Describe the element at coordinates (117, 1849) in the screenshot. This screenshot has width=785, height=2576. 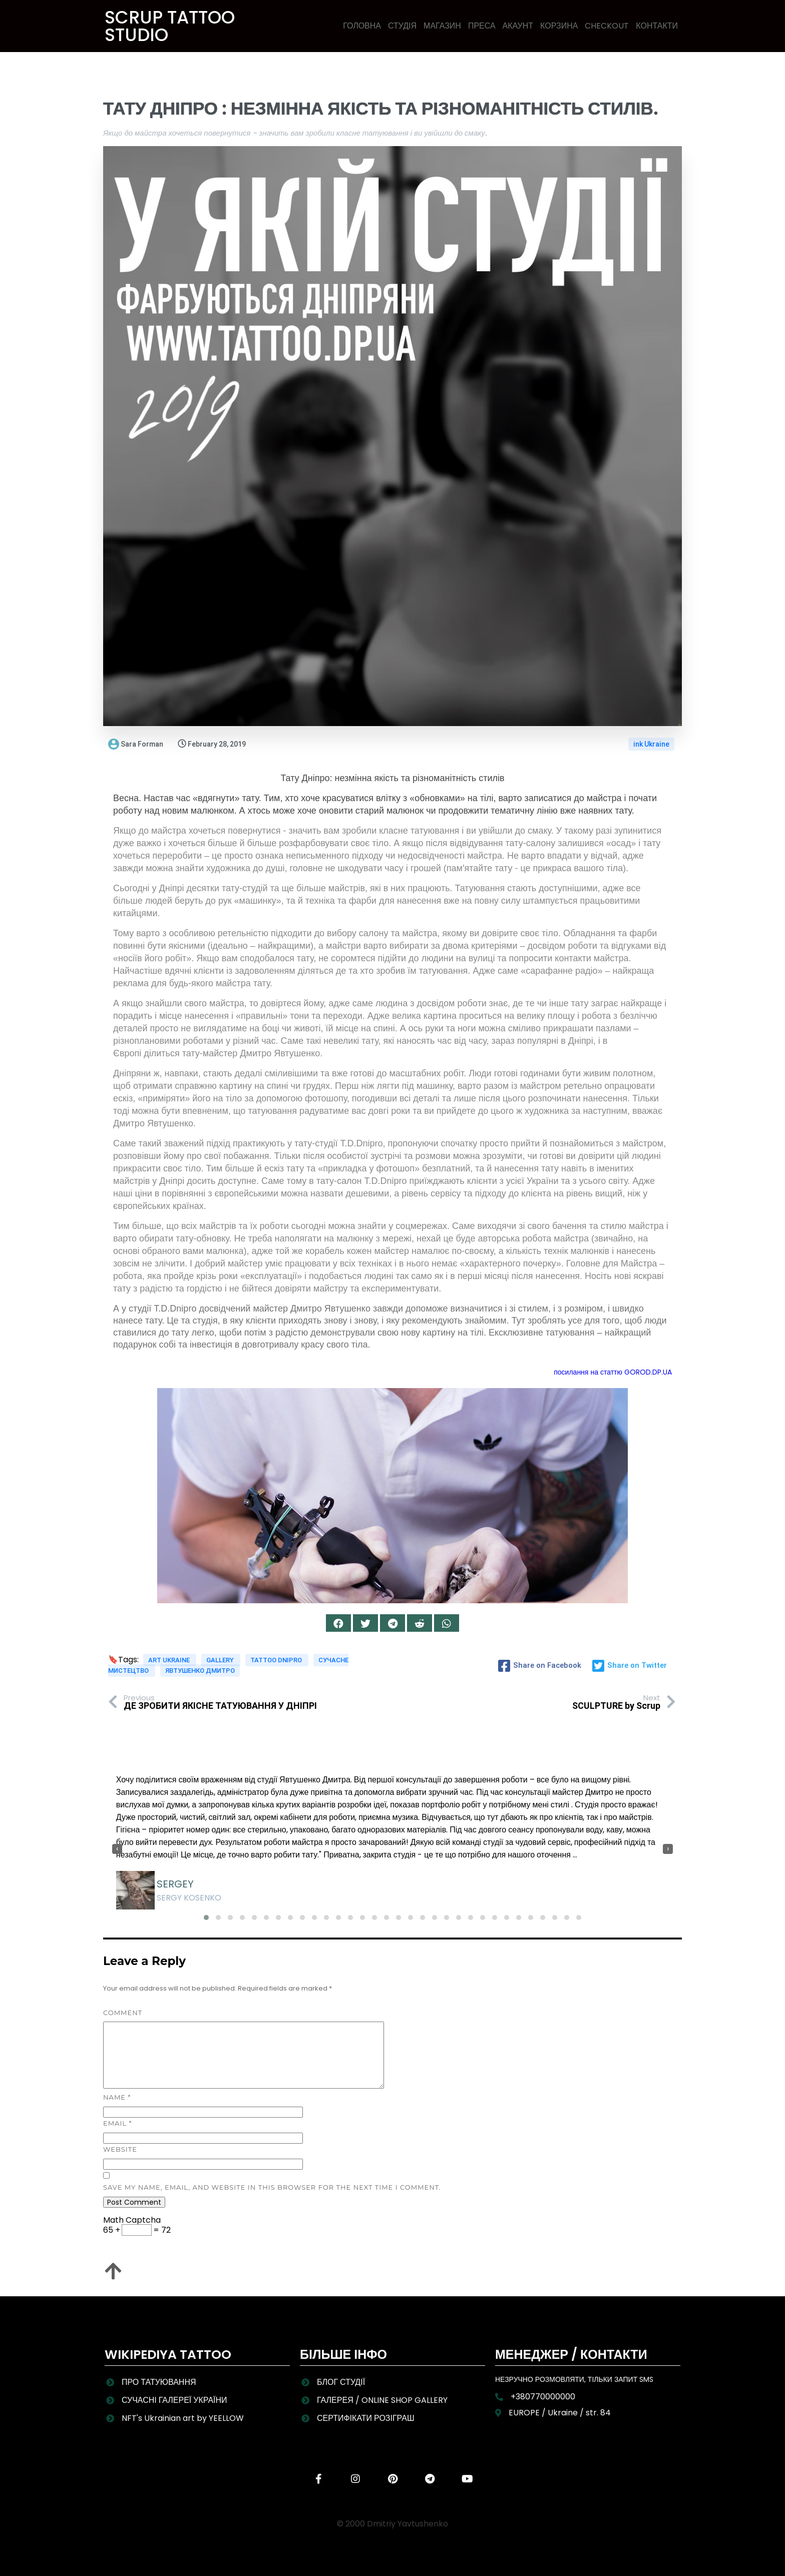
I see `[presentation]` at that location.